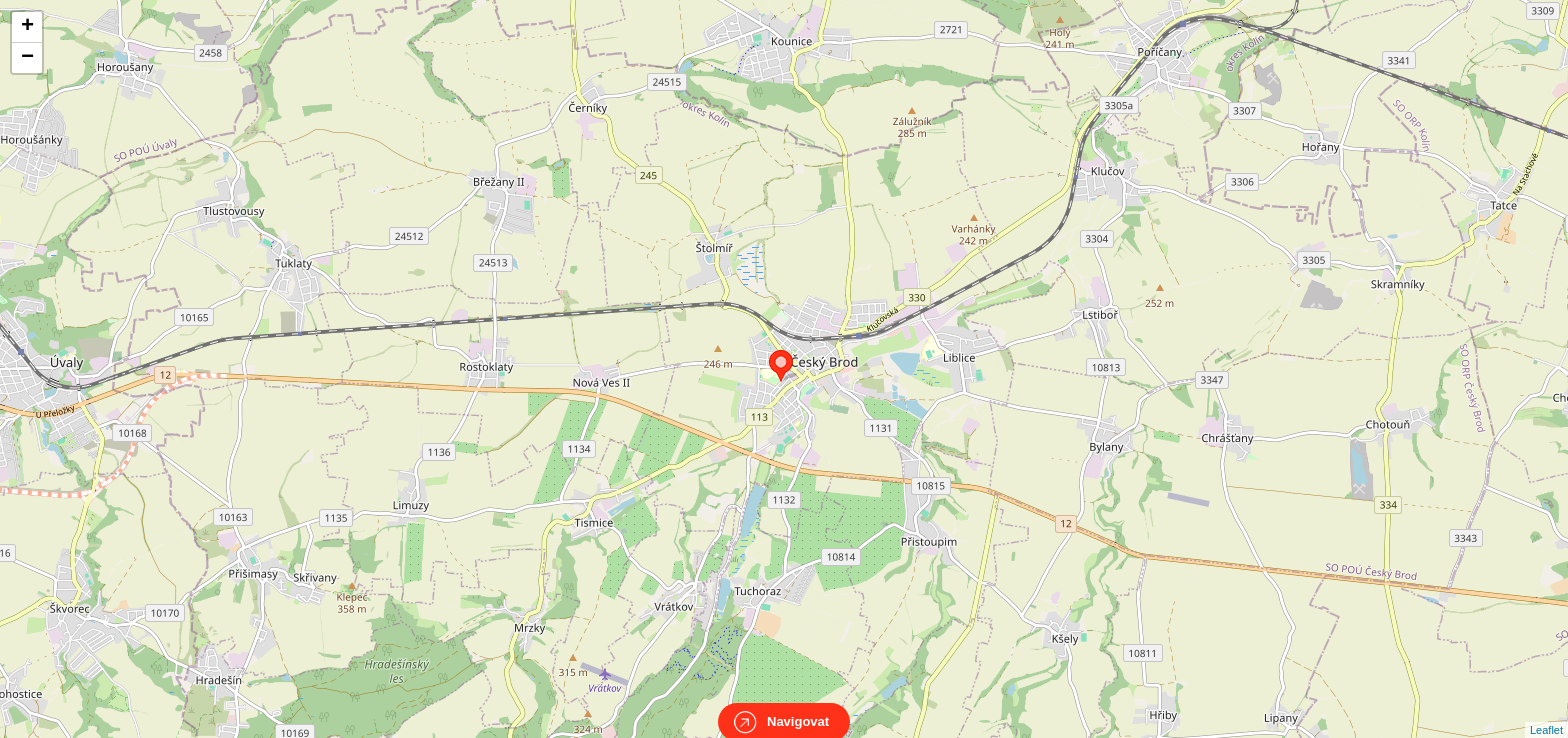 Image resolution: width=1568 pixels, height=738 pixels. Describe the element at coordinates (27, 58) in the screenshot. I see `− [button]` at that location.